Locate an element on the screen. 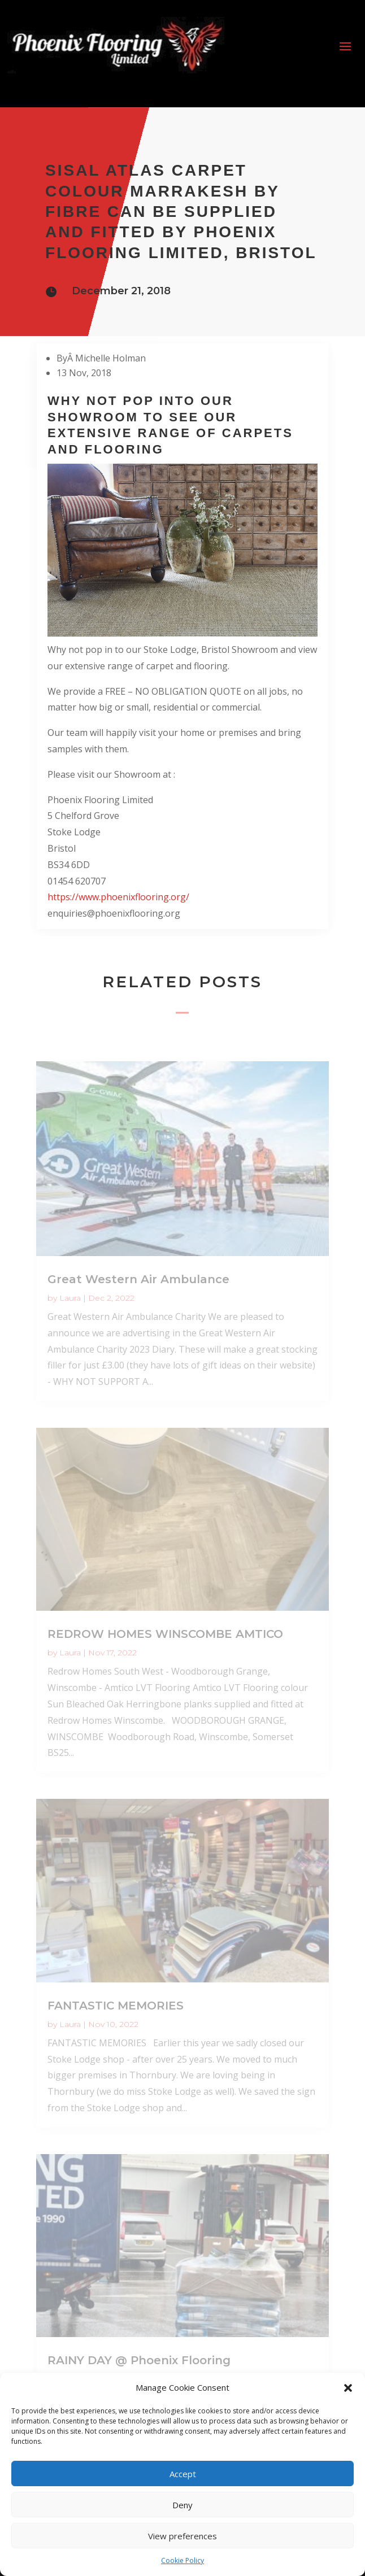 The height and width of the screenshot is (2576, 365). REDROW HOMES WINSCOMBE AMTICO is located at coordinates (165, 1634).